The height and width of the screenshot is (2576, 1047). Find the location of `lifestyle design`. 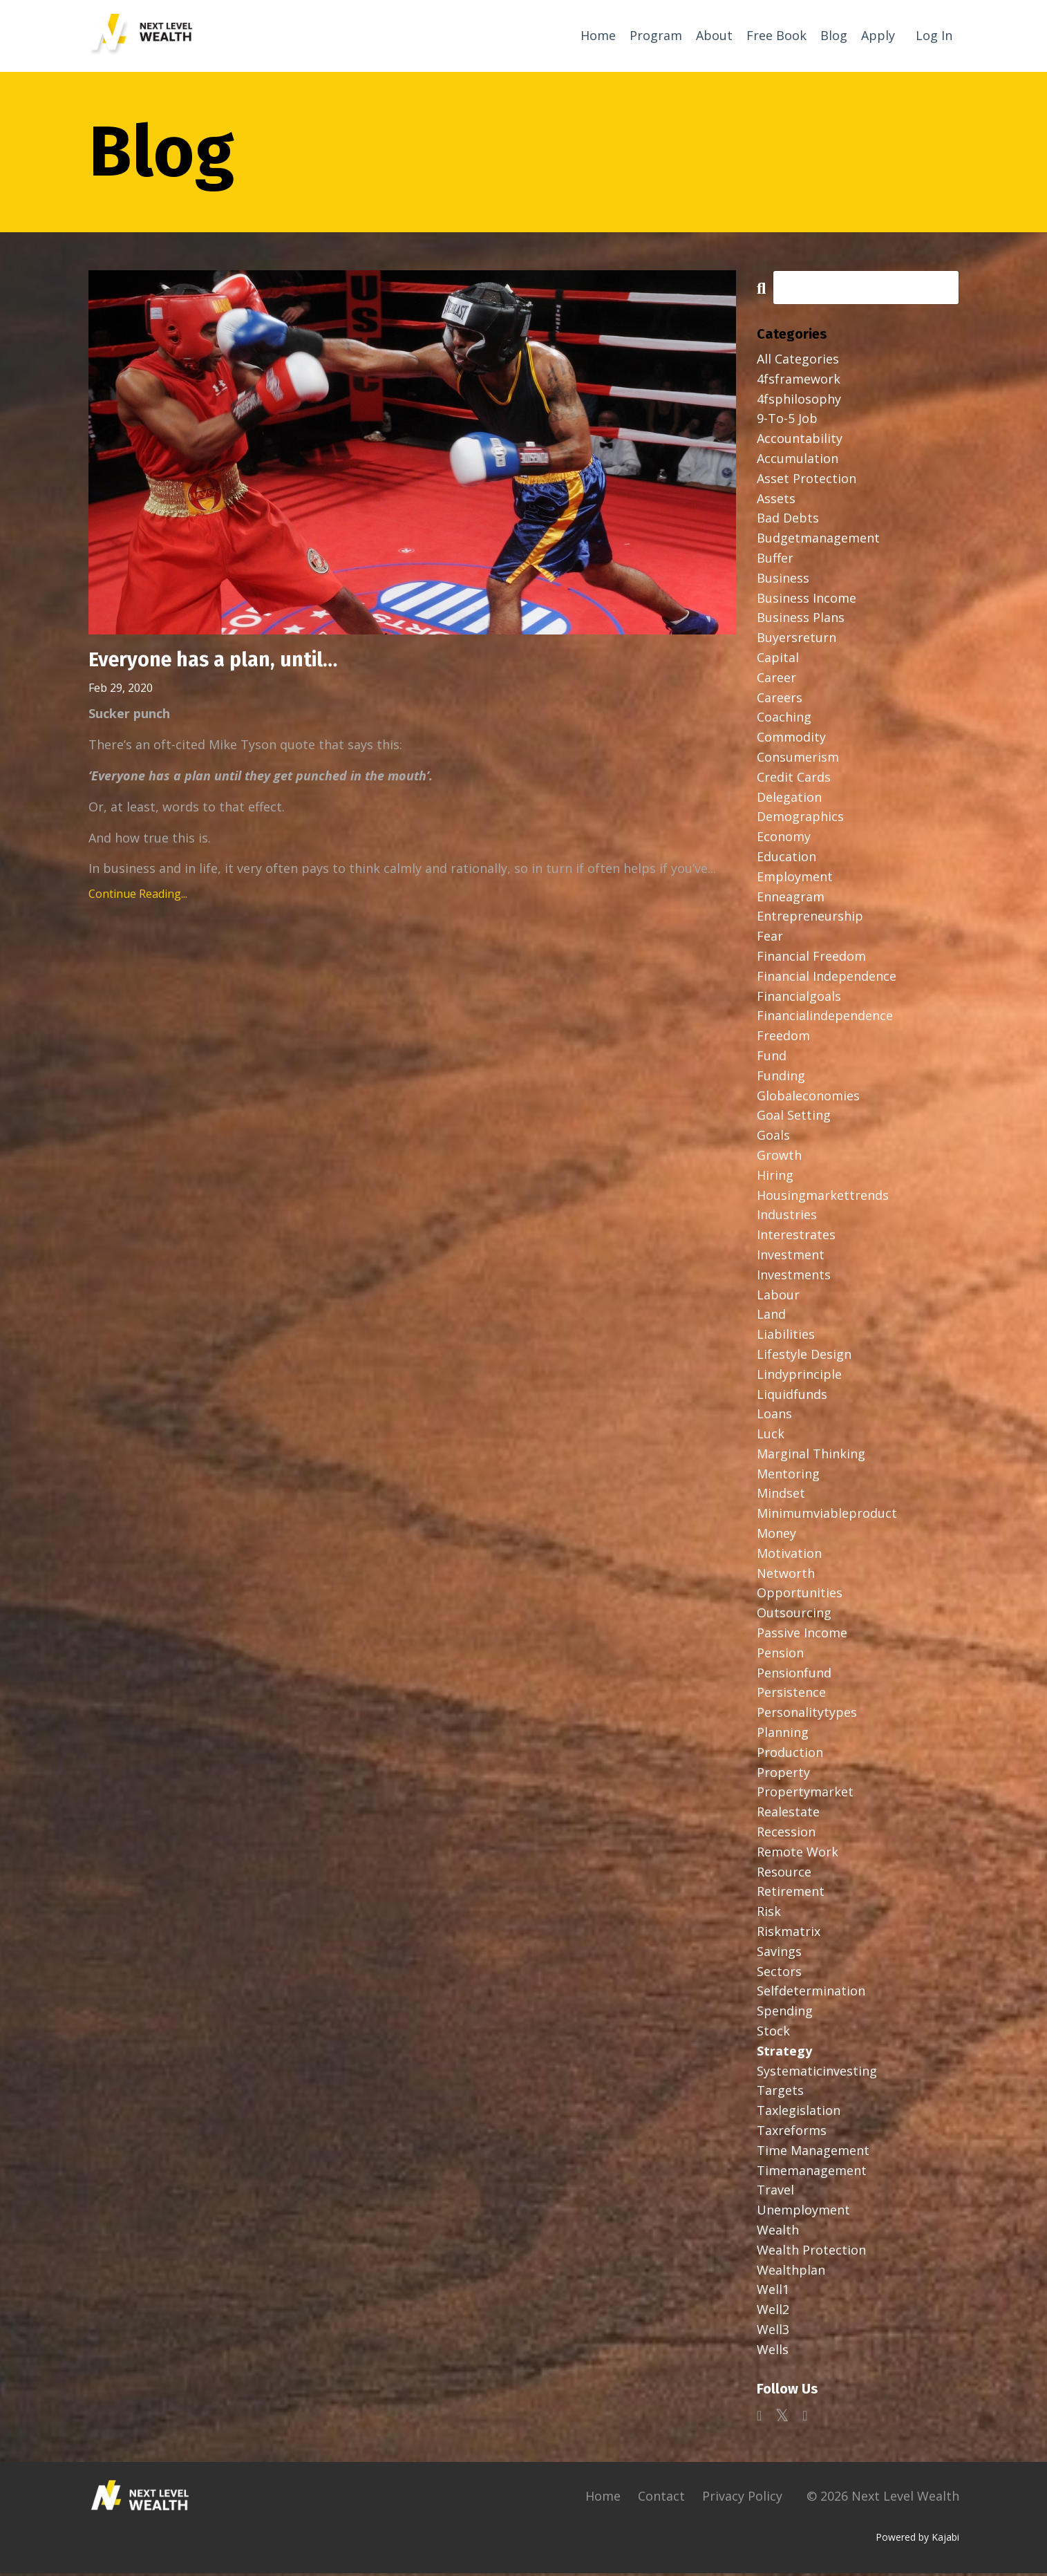

lifestyle design is located at coordinates (804, 1356).